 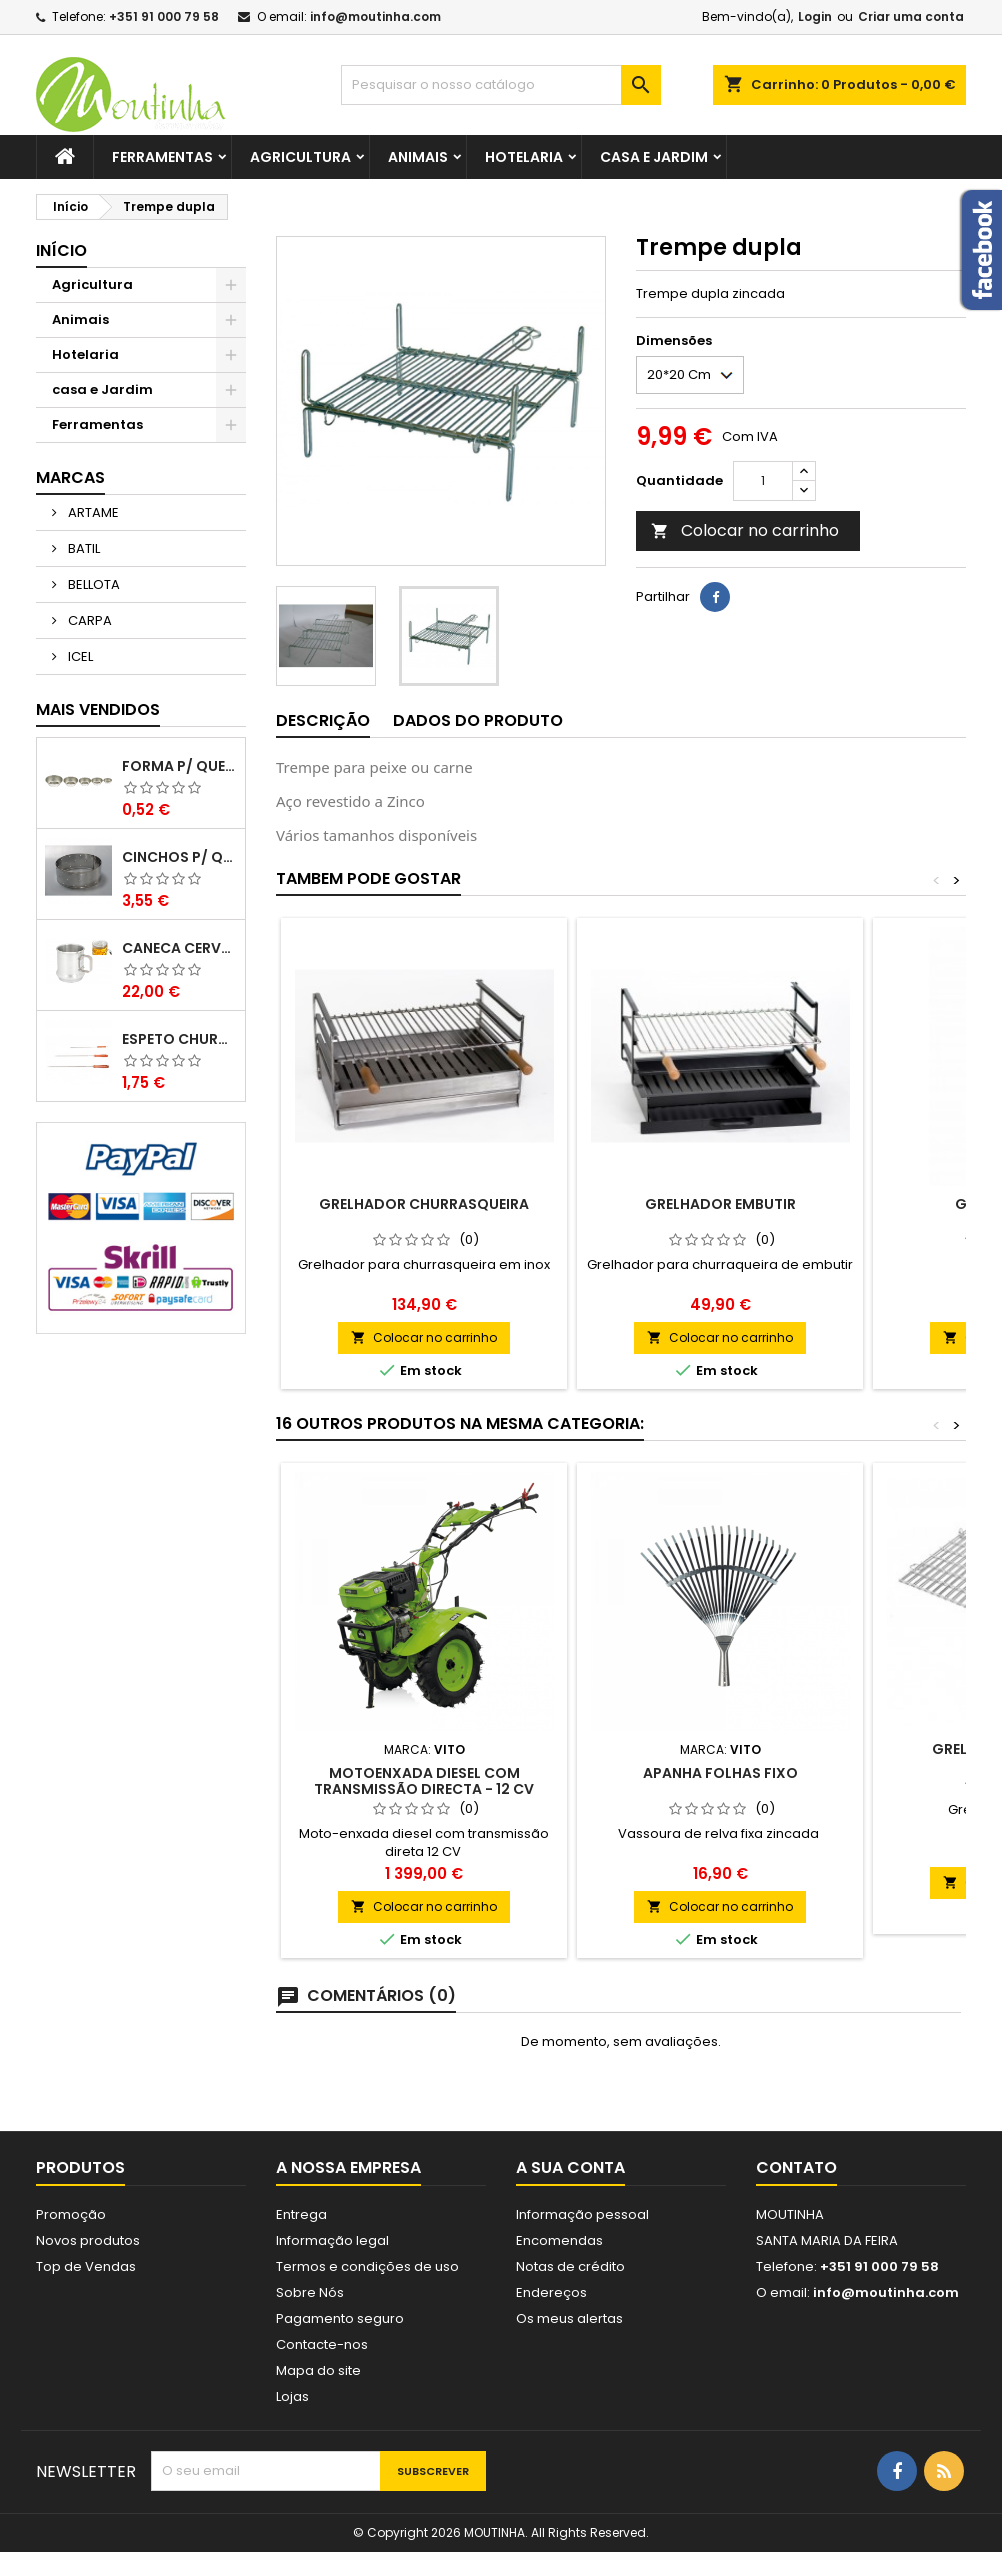 What do you see at coordinates (70, 477) in the screenshot?
I see `Marcas` at bounding box center [70, 477].